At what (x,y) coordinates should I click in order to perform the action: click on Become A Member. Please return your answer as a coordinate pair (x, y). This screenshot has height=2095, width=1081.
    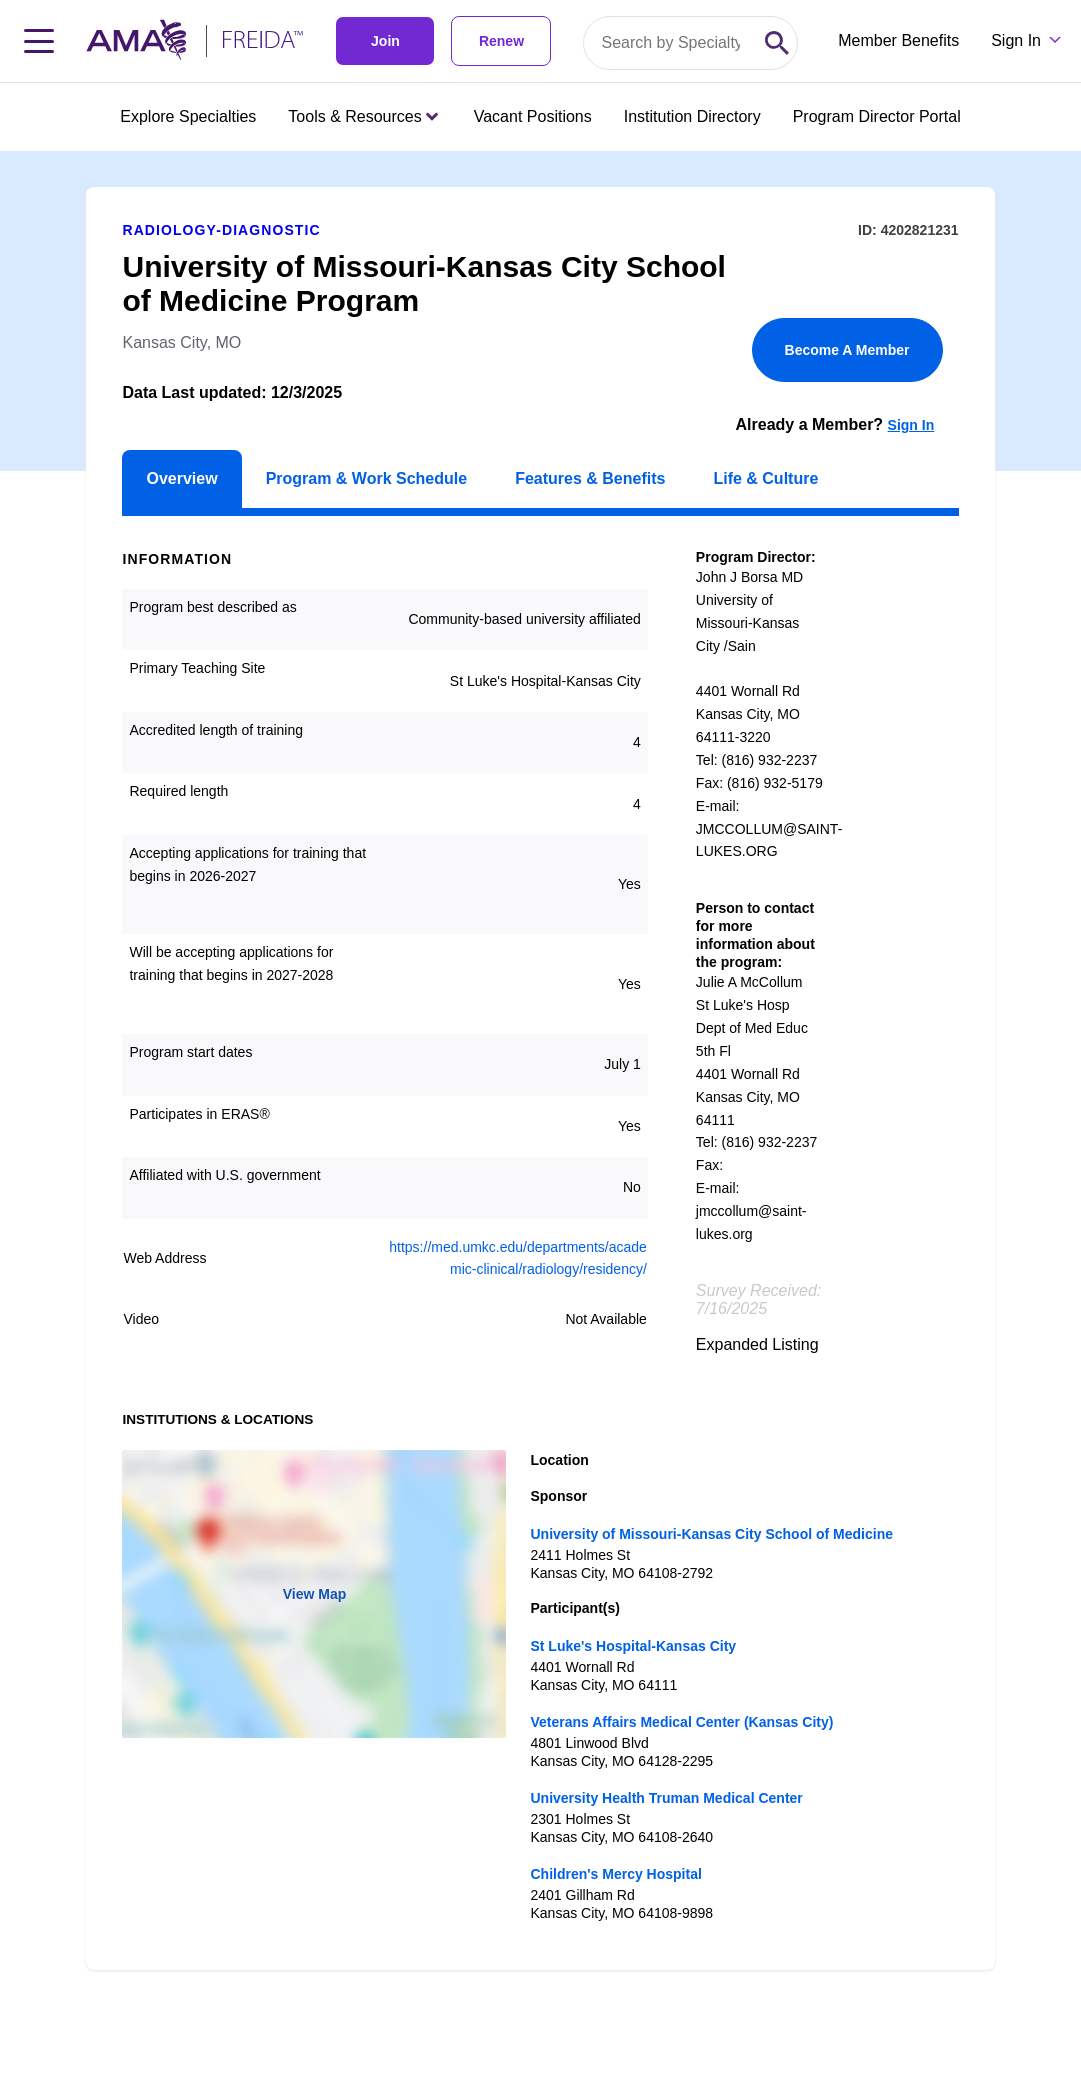
    Looking at the image, I should click on (847, 350).